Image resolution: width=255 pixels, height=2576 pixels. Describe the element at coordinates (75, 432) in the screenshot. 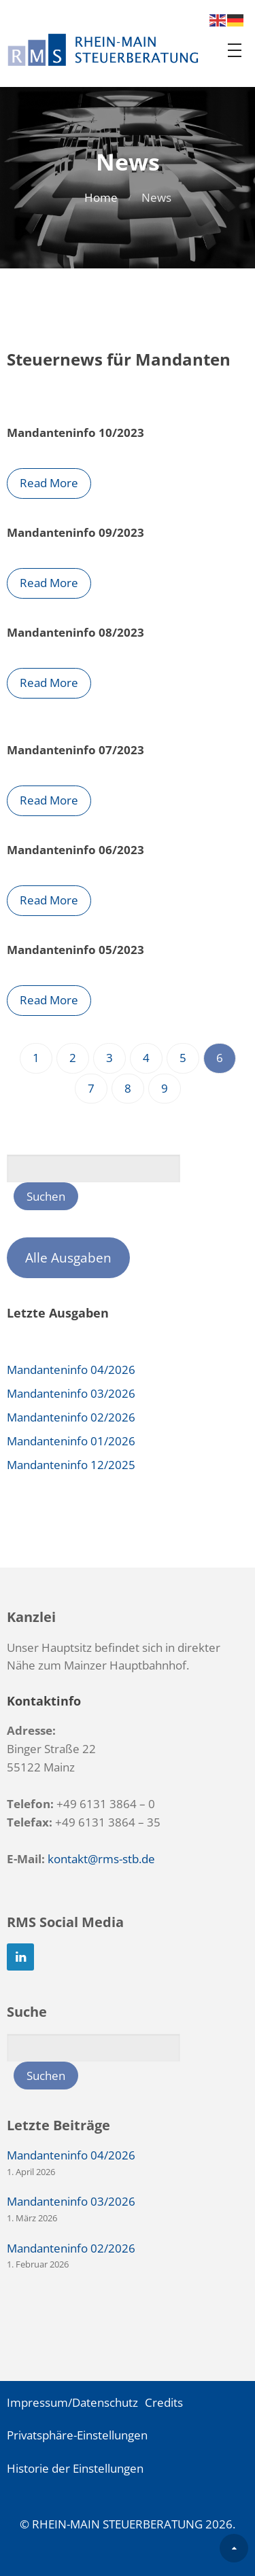

I see `Mandanteninfo 10/2023` at that location.